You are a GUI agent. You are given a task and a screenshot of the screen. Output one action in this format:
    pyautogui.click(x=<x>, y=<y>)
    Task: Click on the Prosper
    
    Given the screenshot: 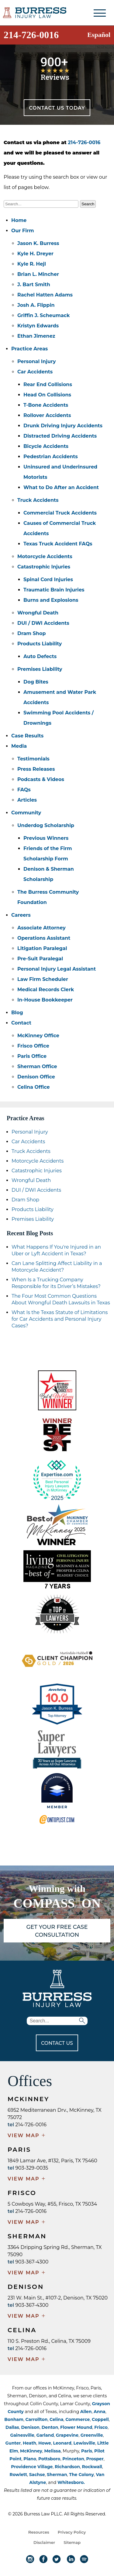 What is the action you would take?
    pyautogui.click(x=95, y=2459)
    